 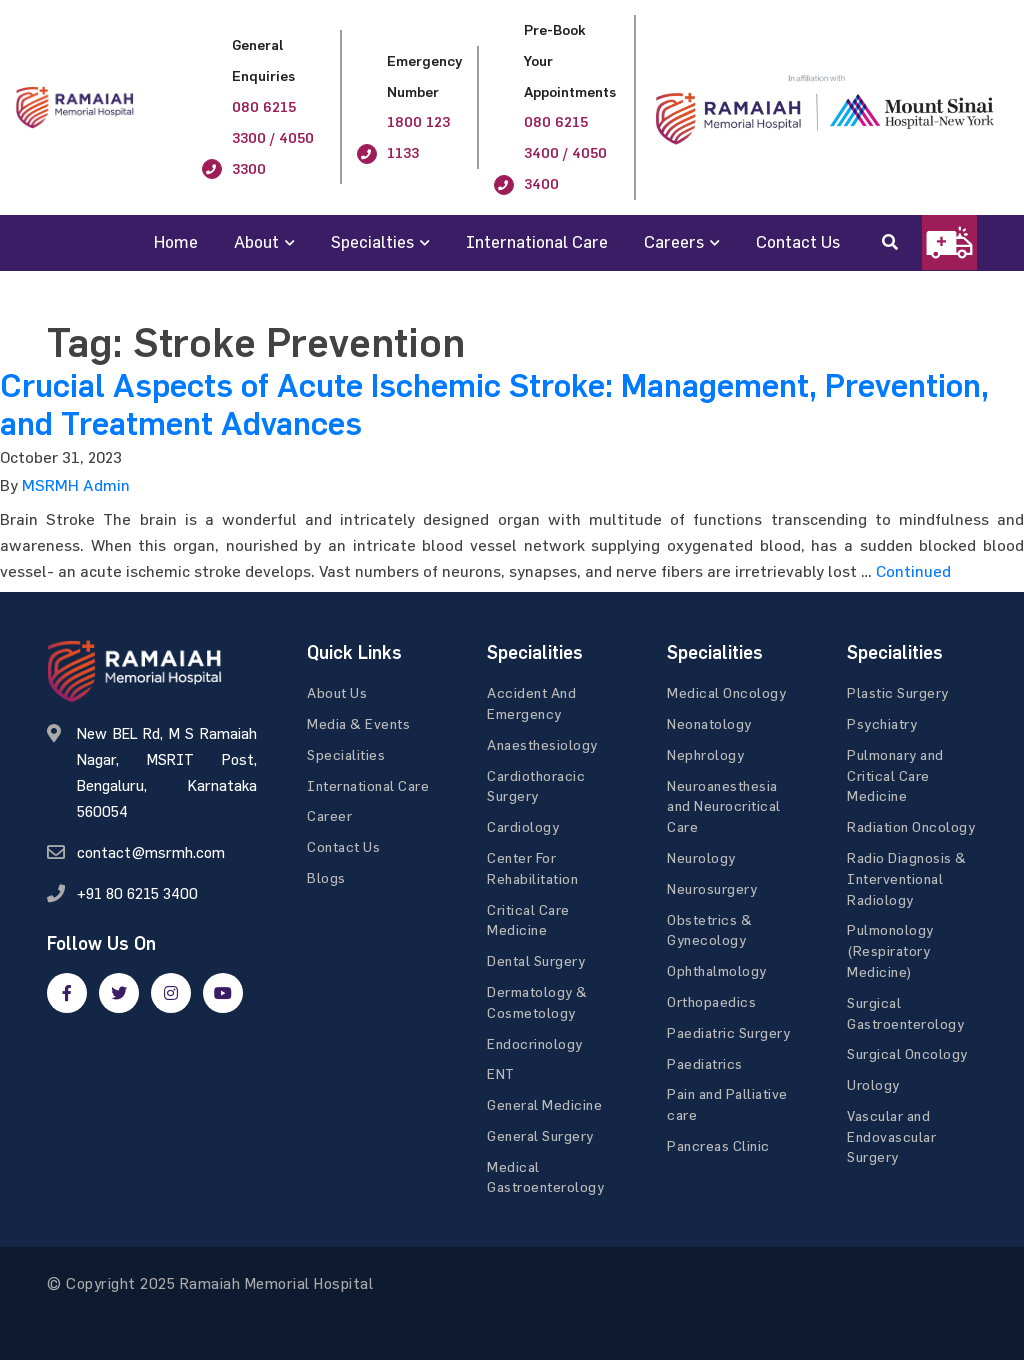 What do you see at coordinates (535, 1043) in the screenshot?
I see `Endocrinology` at bounding box center [535, 1043].